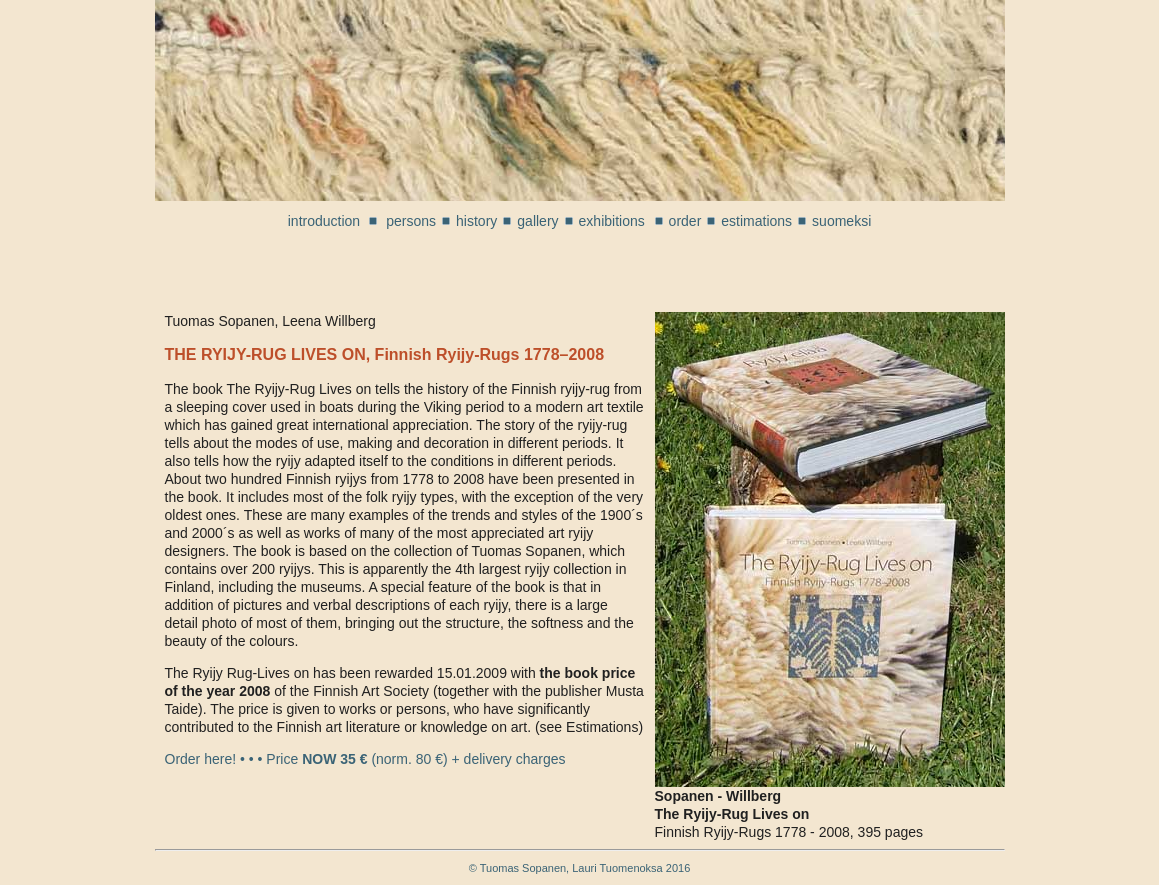  Describe the element at coordinates (324, 221) in the screenshot. I see `introduction` at that location.